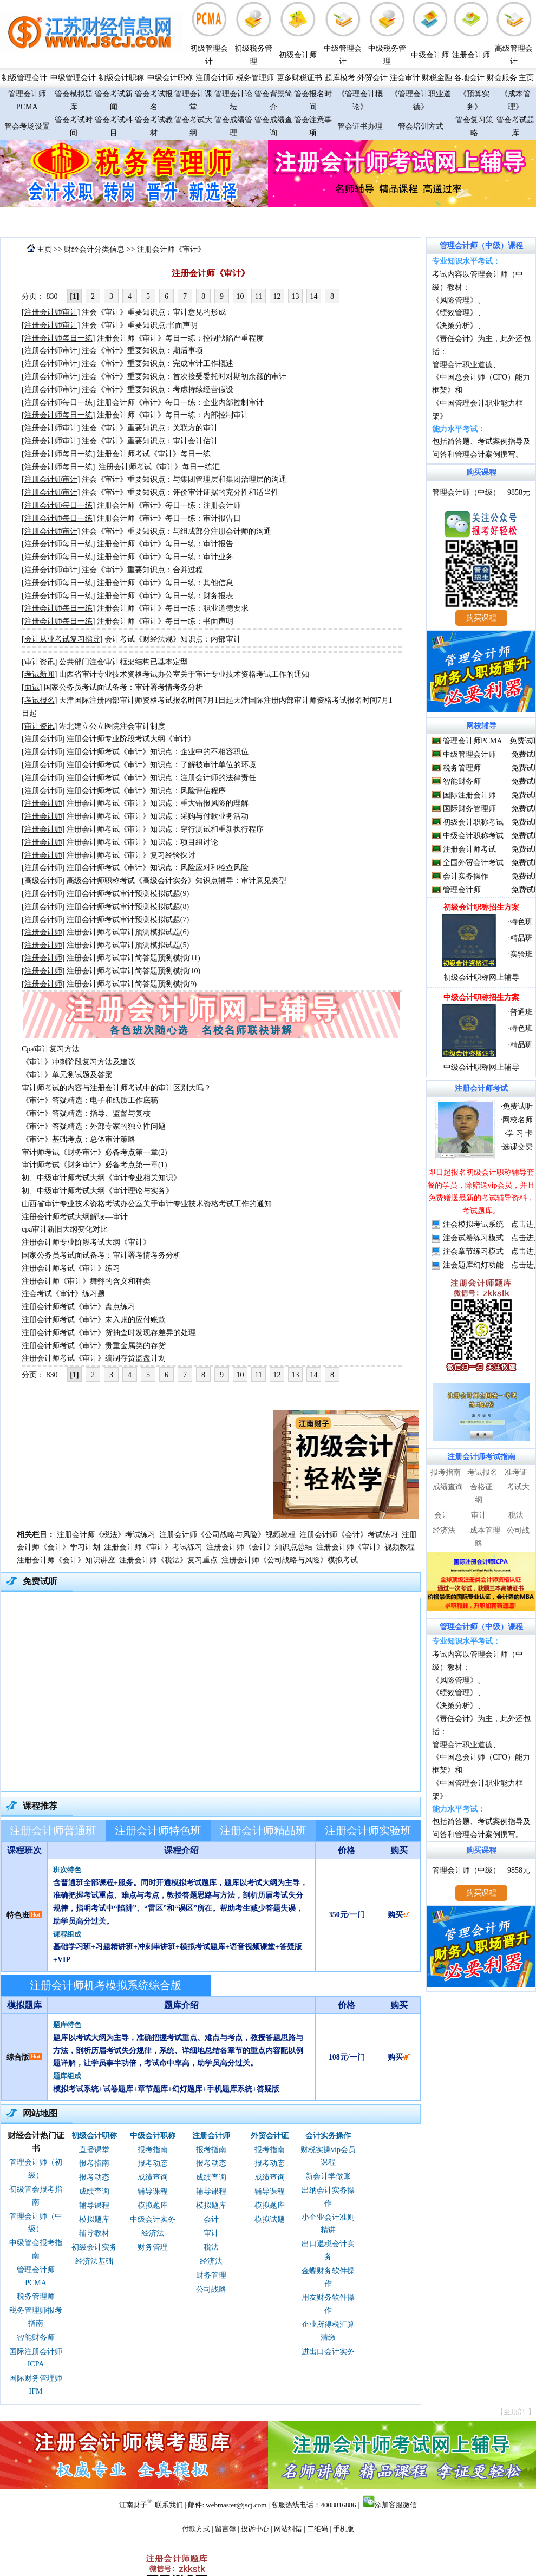  Describe the element at coordinates (161, 778) in the screenshot. I see `注册会计师考试《审计》知识点：注册会计师的法律责任` at that location.